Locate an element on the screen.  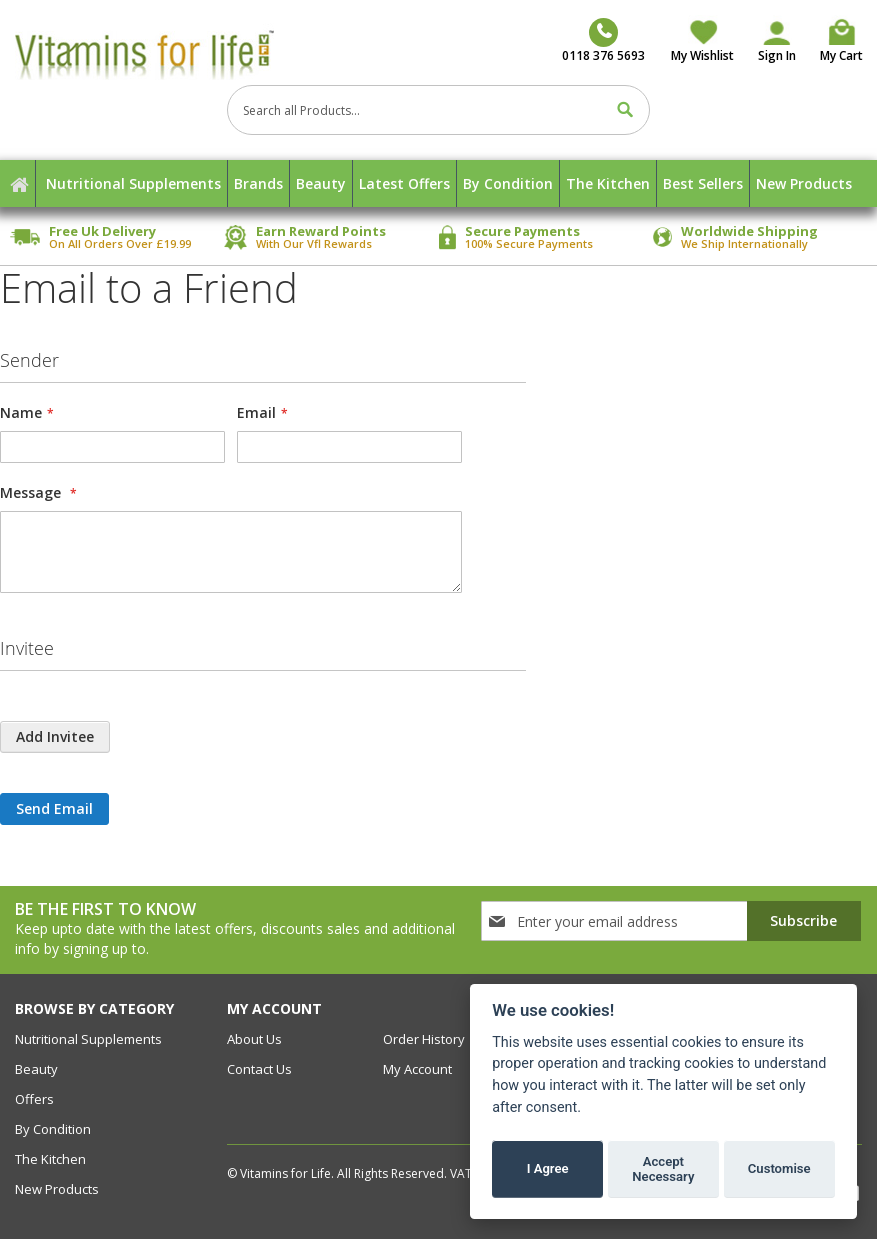
Sign In is located at coordinates (777, 55).